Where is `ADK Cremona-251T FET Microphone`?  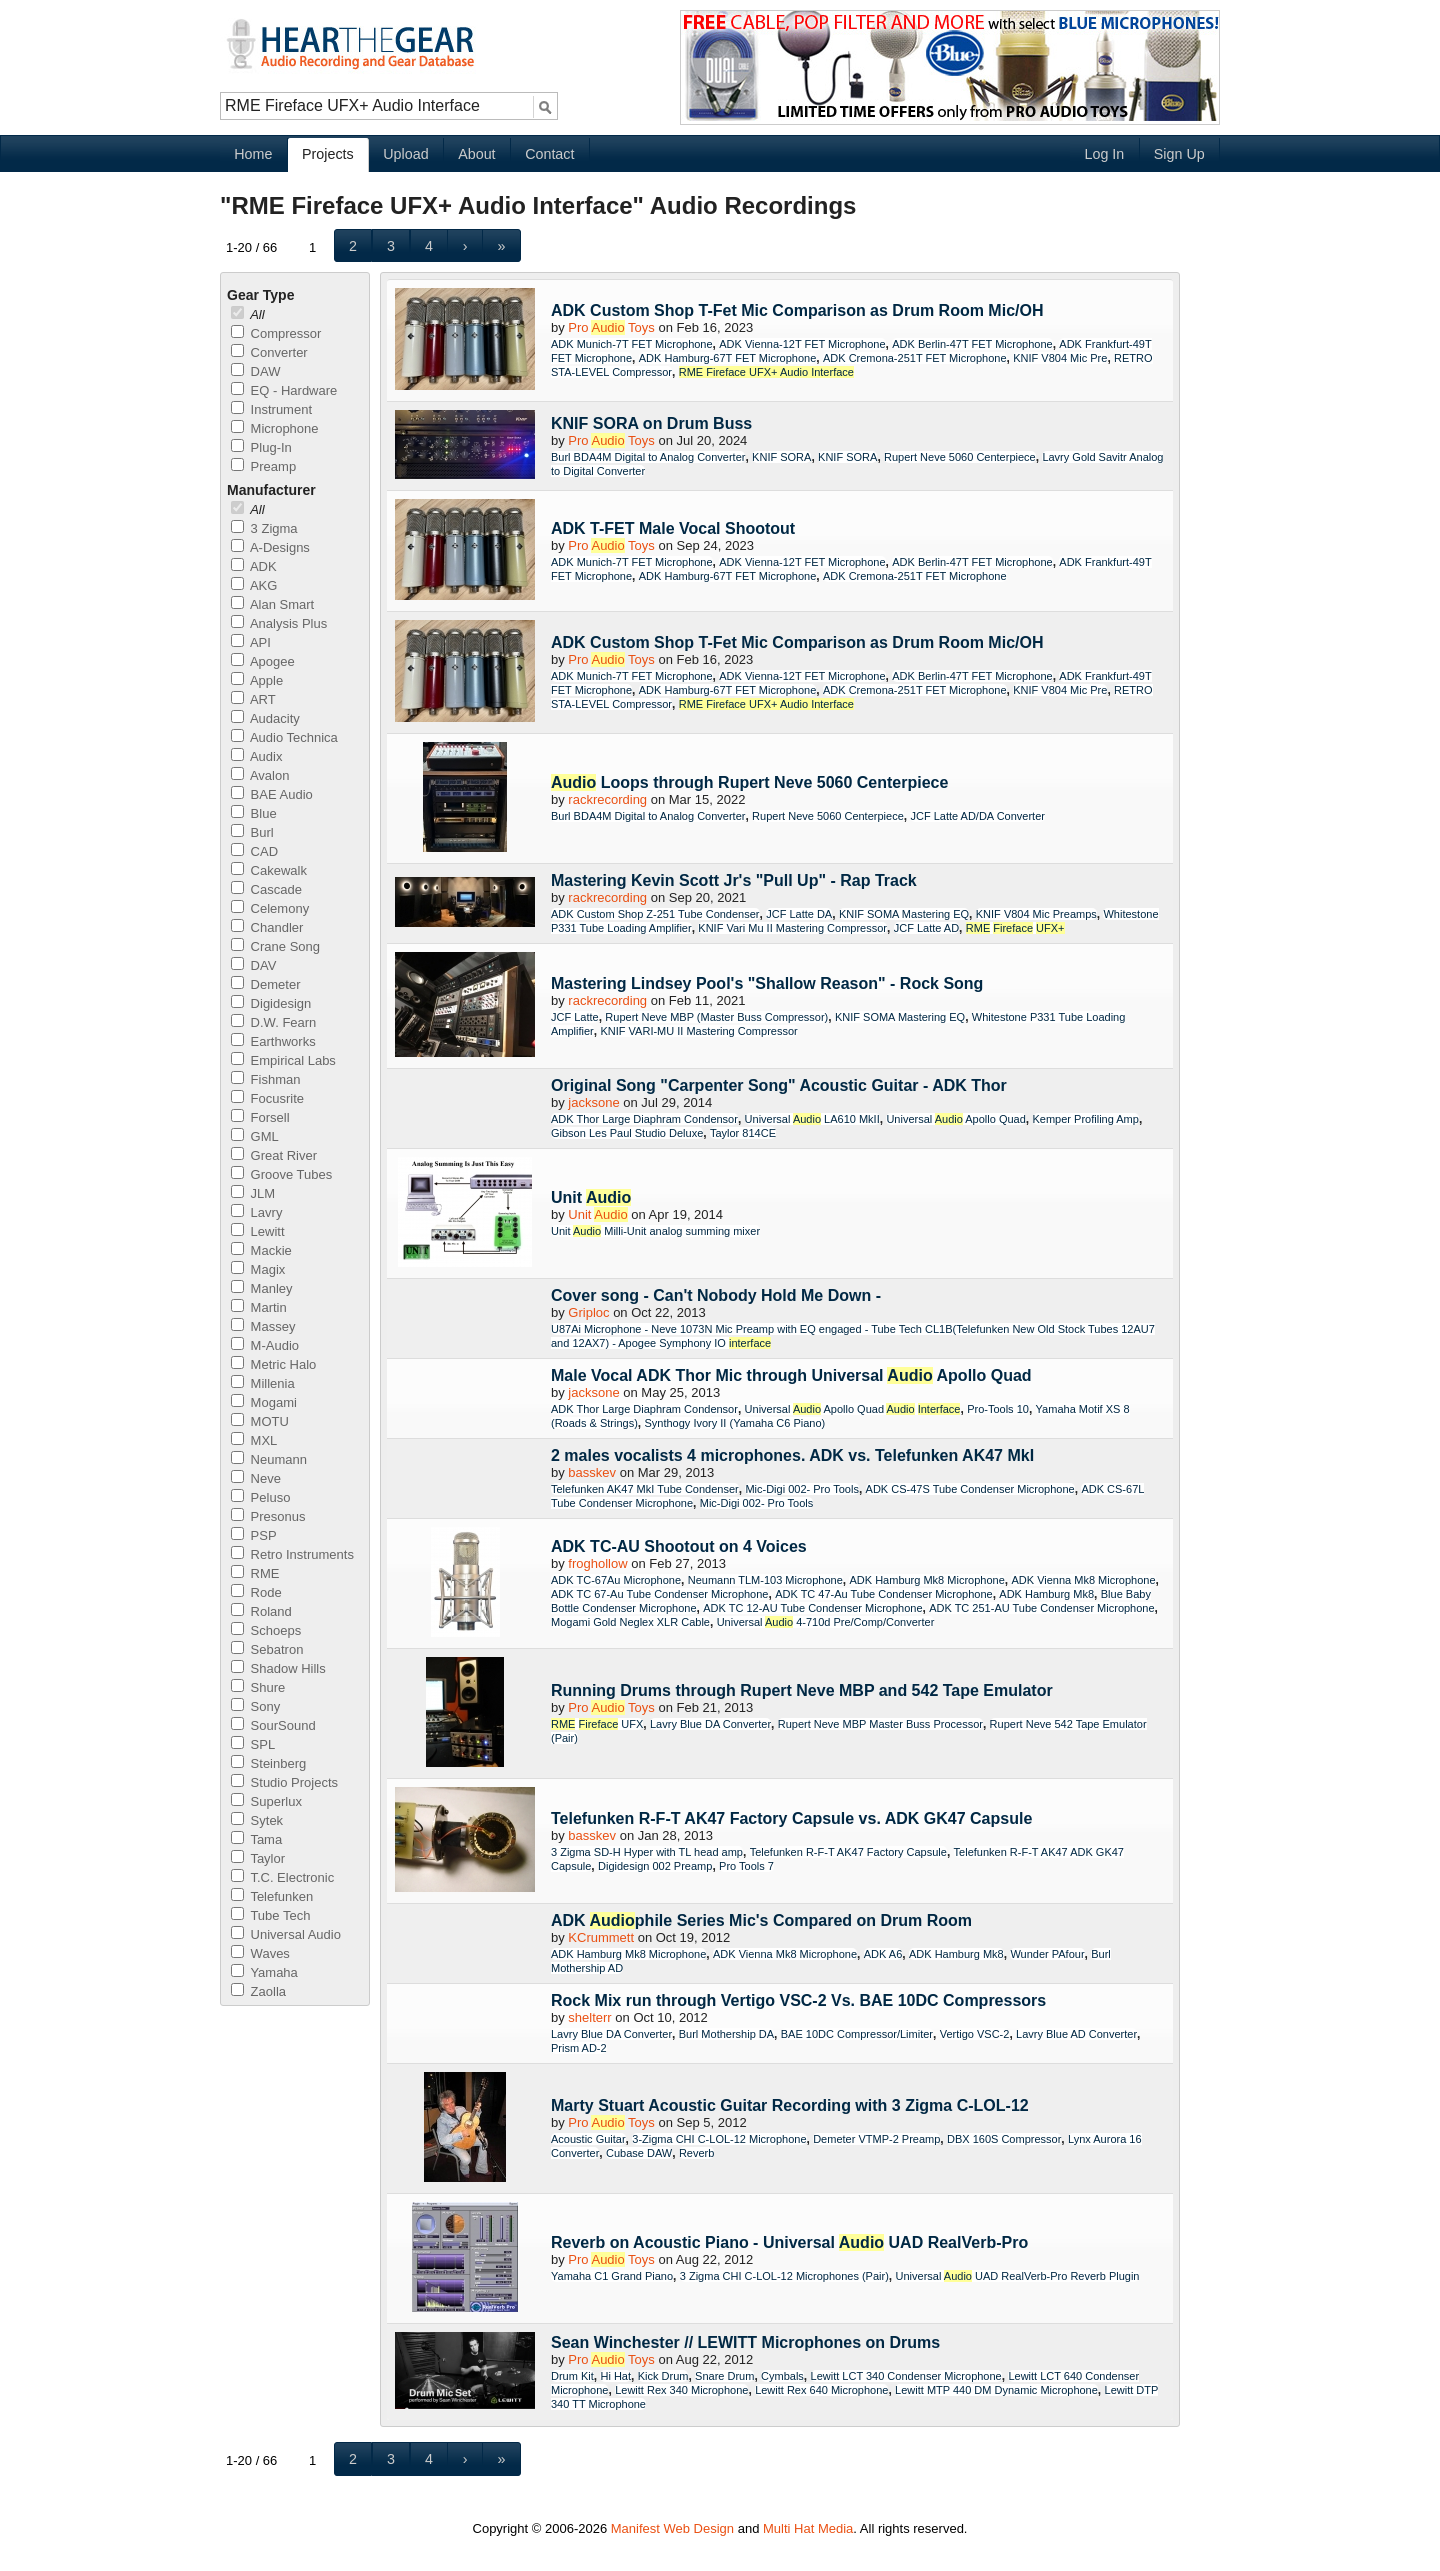
ADK Cremona-251T FET Microphone is located at coordinates (915, 358).